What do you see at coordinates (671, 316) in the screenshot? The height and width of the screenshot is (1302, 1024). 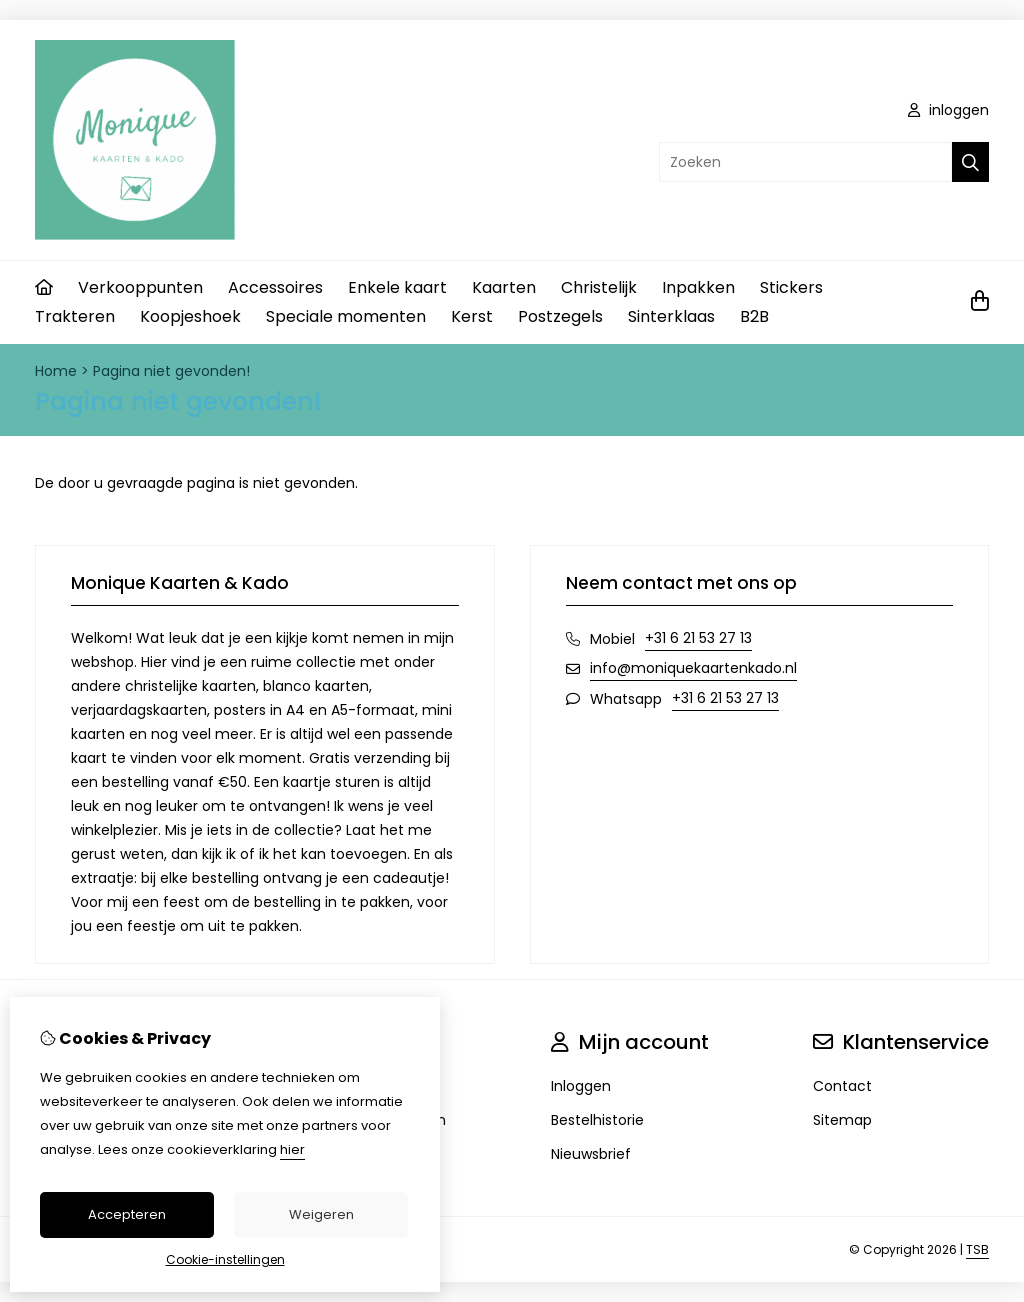 I see `Sinterklaas` at bounding box center [671, 316].